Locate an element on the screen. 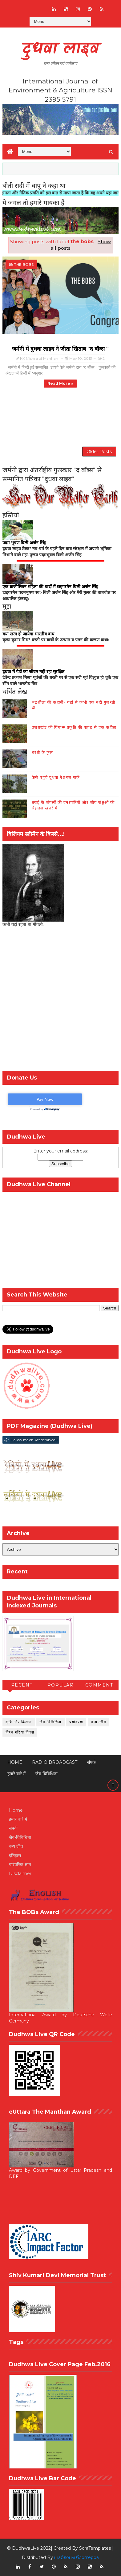 The height and width of the screenshot is (2576, 121). वन्य-जीव is located at coordinates (98, 1722).